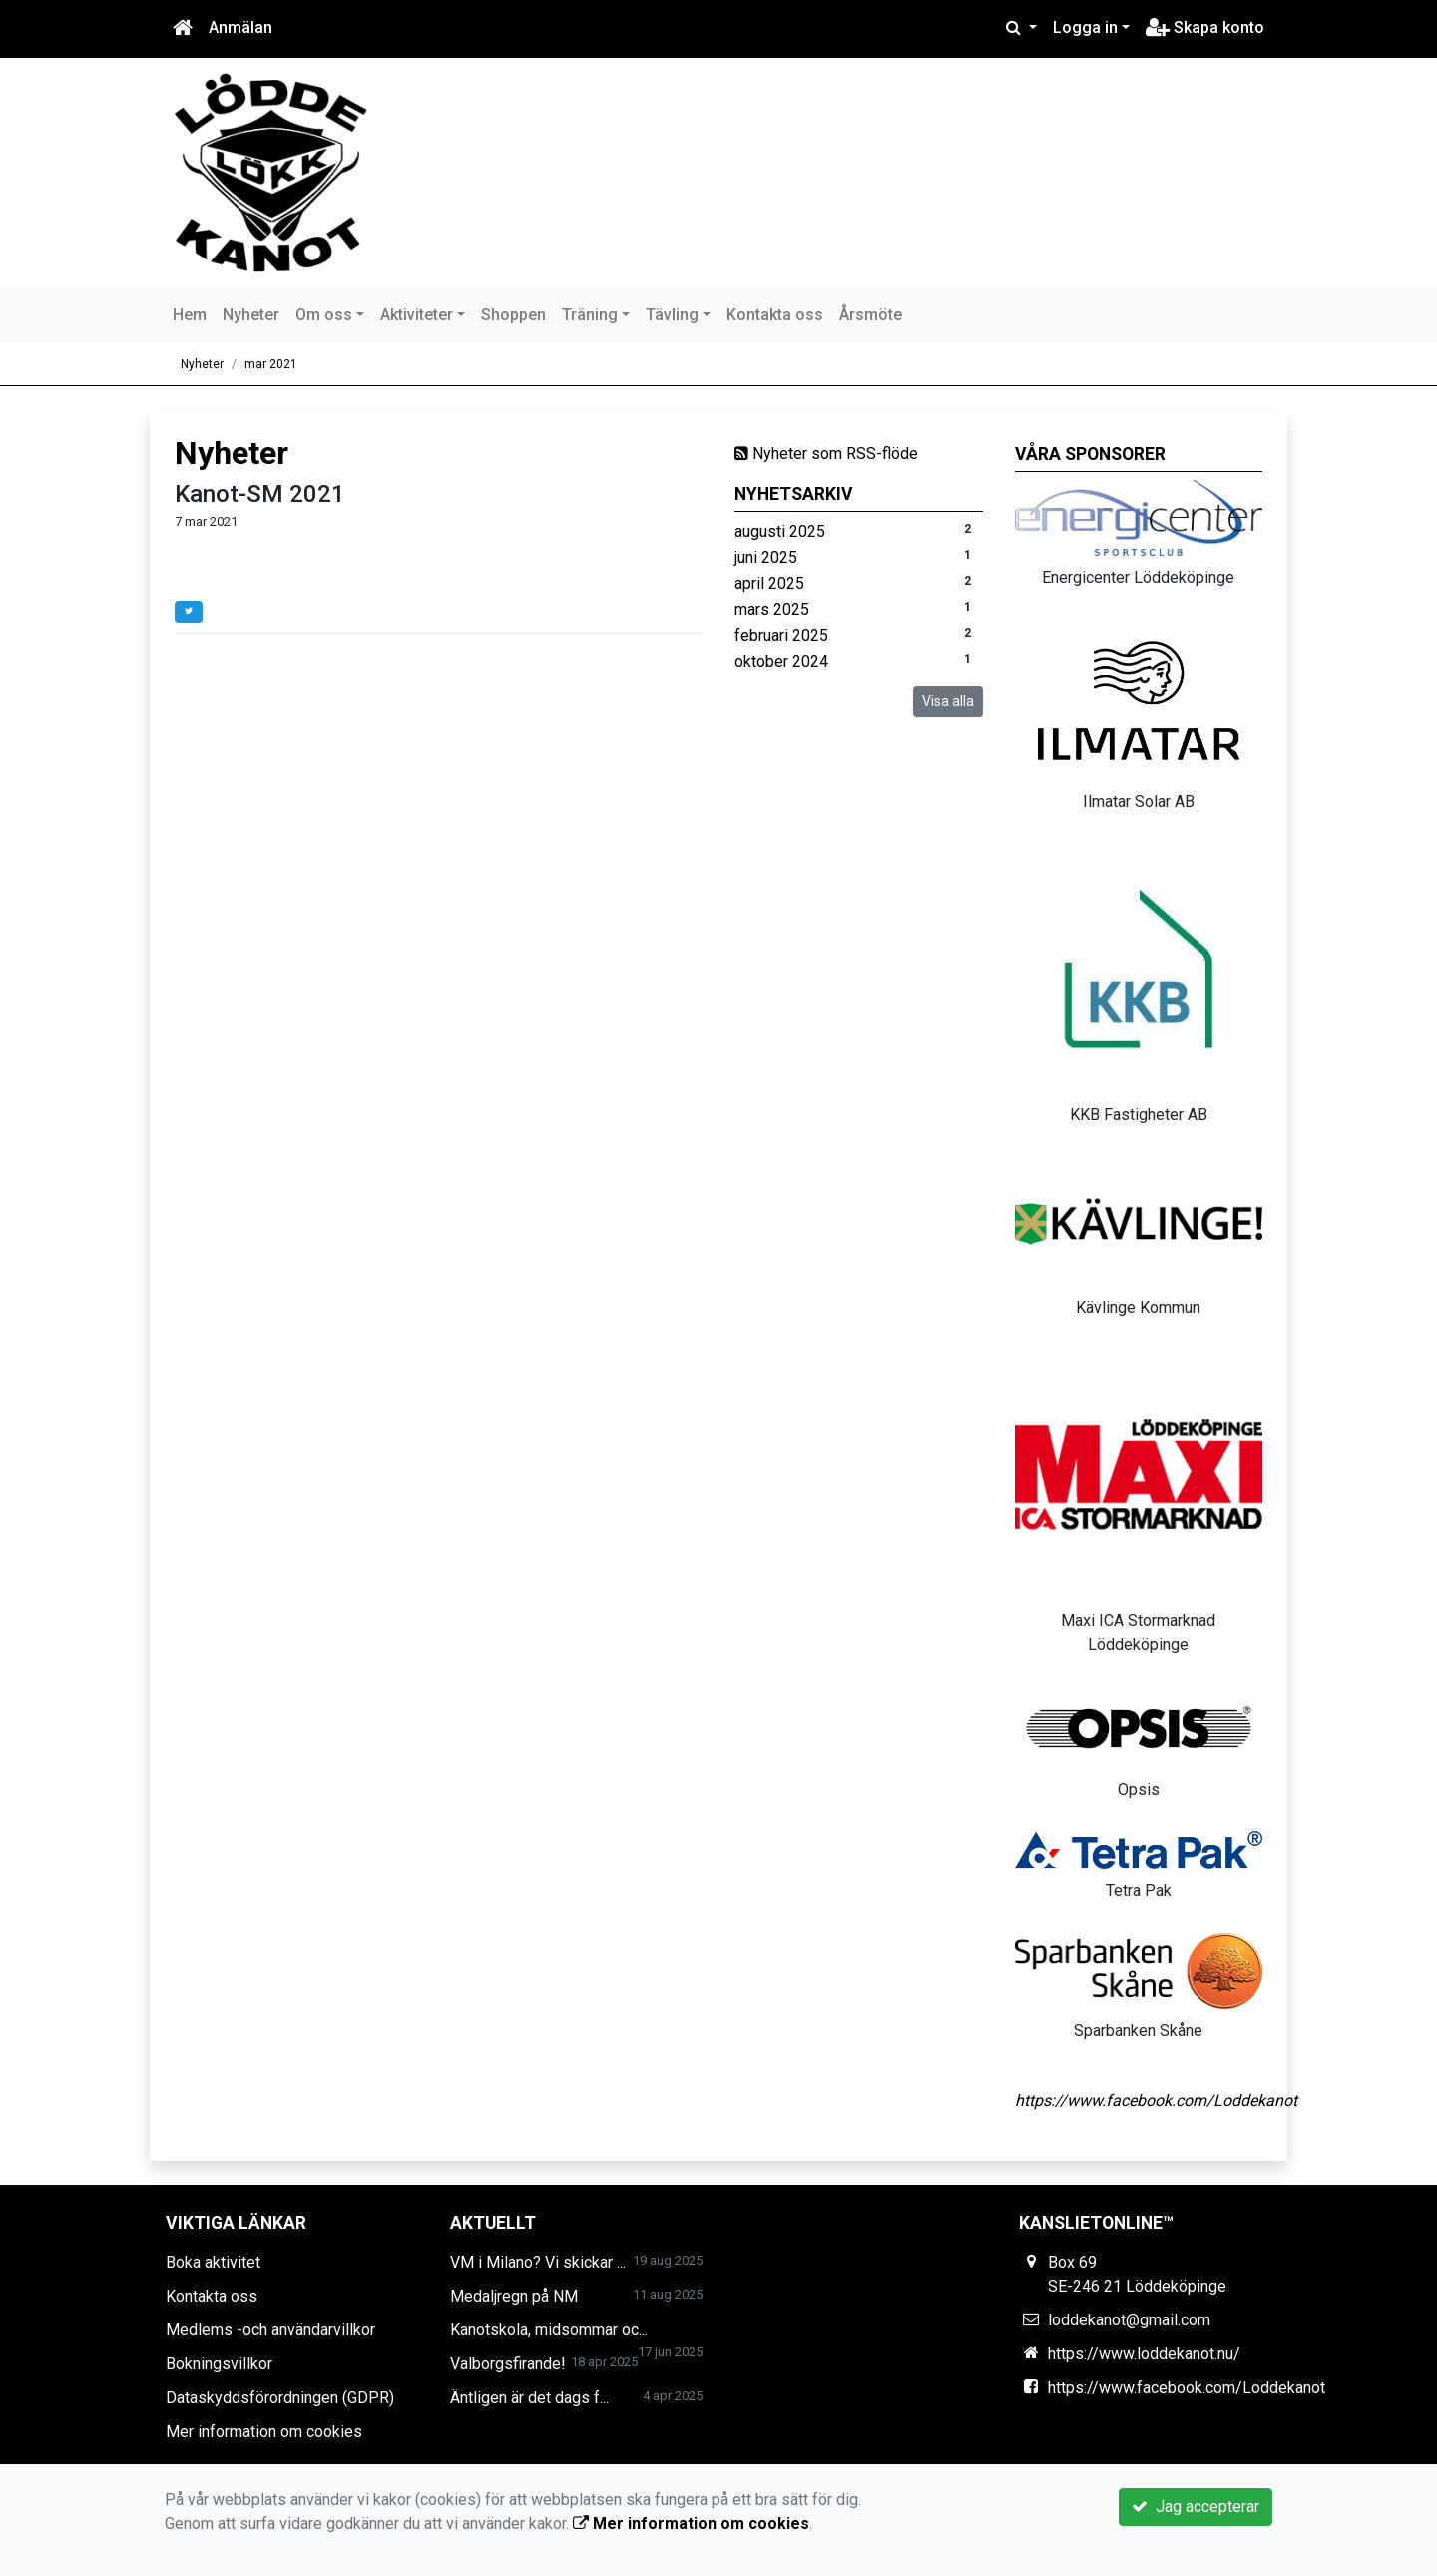 Image resolution: width=1437 pixels, height=2576 pixels. Describe the element at coordinates (870, 314) in the screenshot. I see `Årsmöte` at that location.